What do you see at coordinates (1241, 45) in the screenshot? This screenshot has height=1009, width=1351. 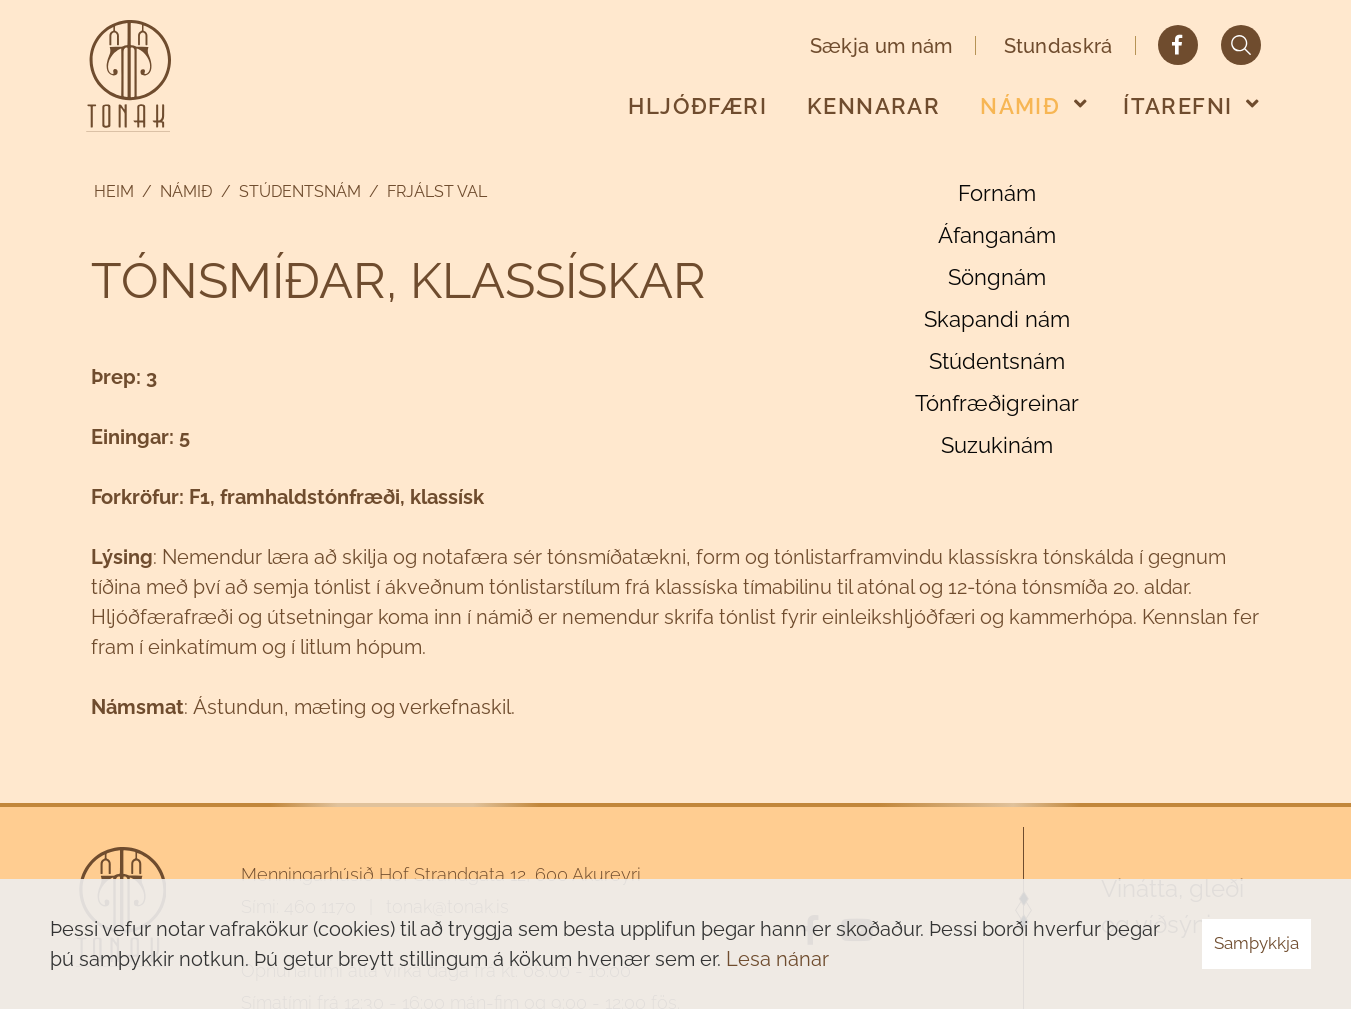 I see `[Opna leit]` at bounding box center [1241, 45].